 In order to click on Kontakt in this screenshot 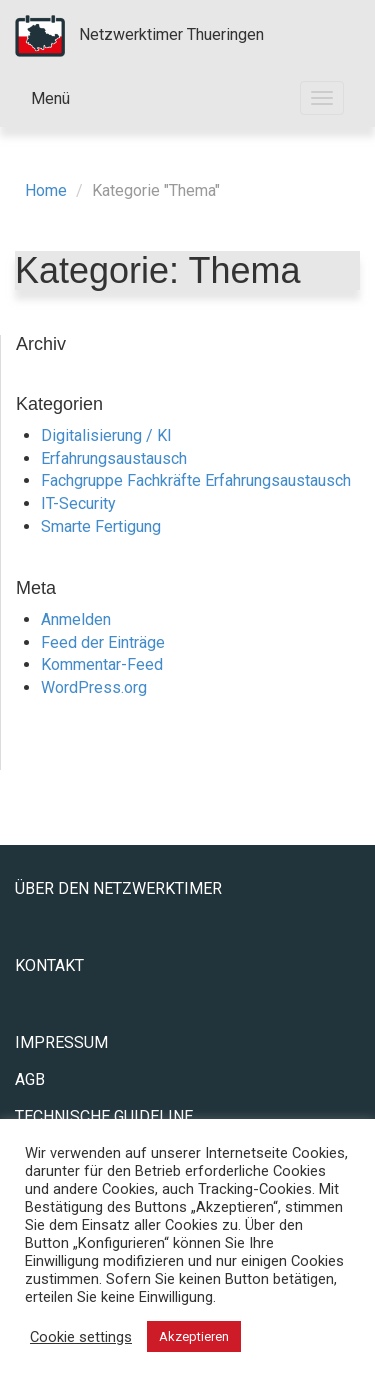, I will do `click(49, 965)`.